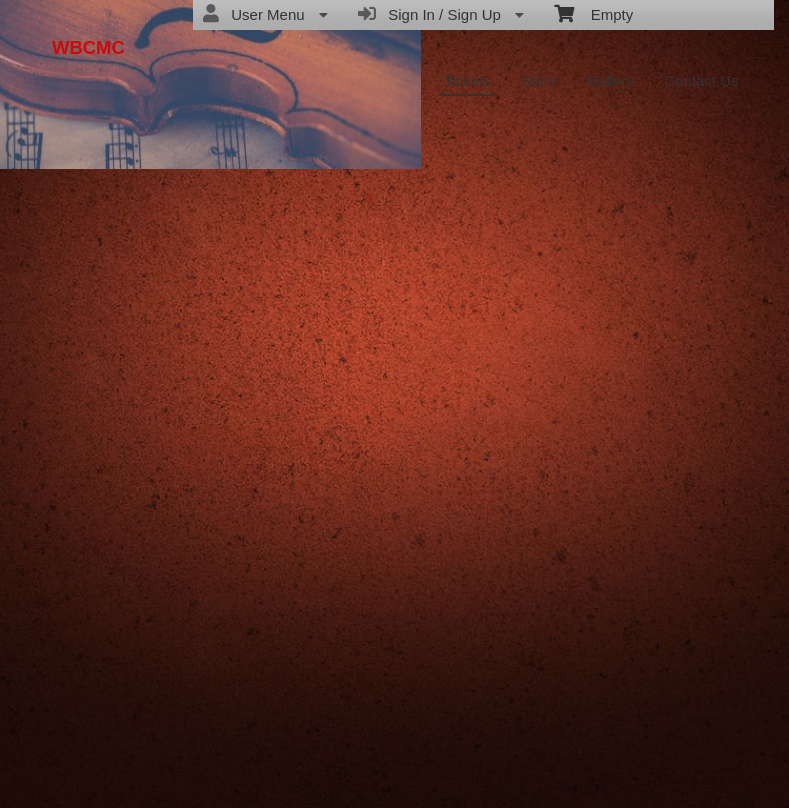 Image resolution: width=789 pixels, height=808 pixels. Describe the element at coordinates (539, 80) in the screenshot. I see `Store` at that location.